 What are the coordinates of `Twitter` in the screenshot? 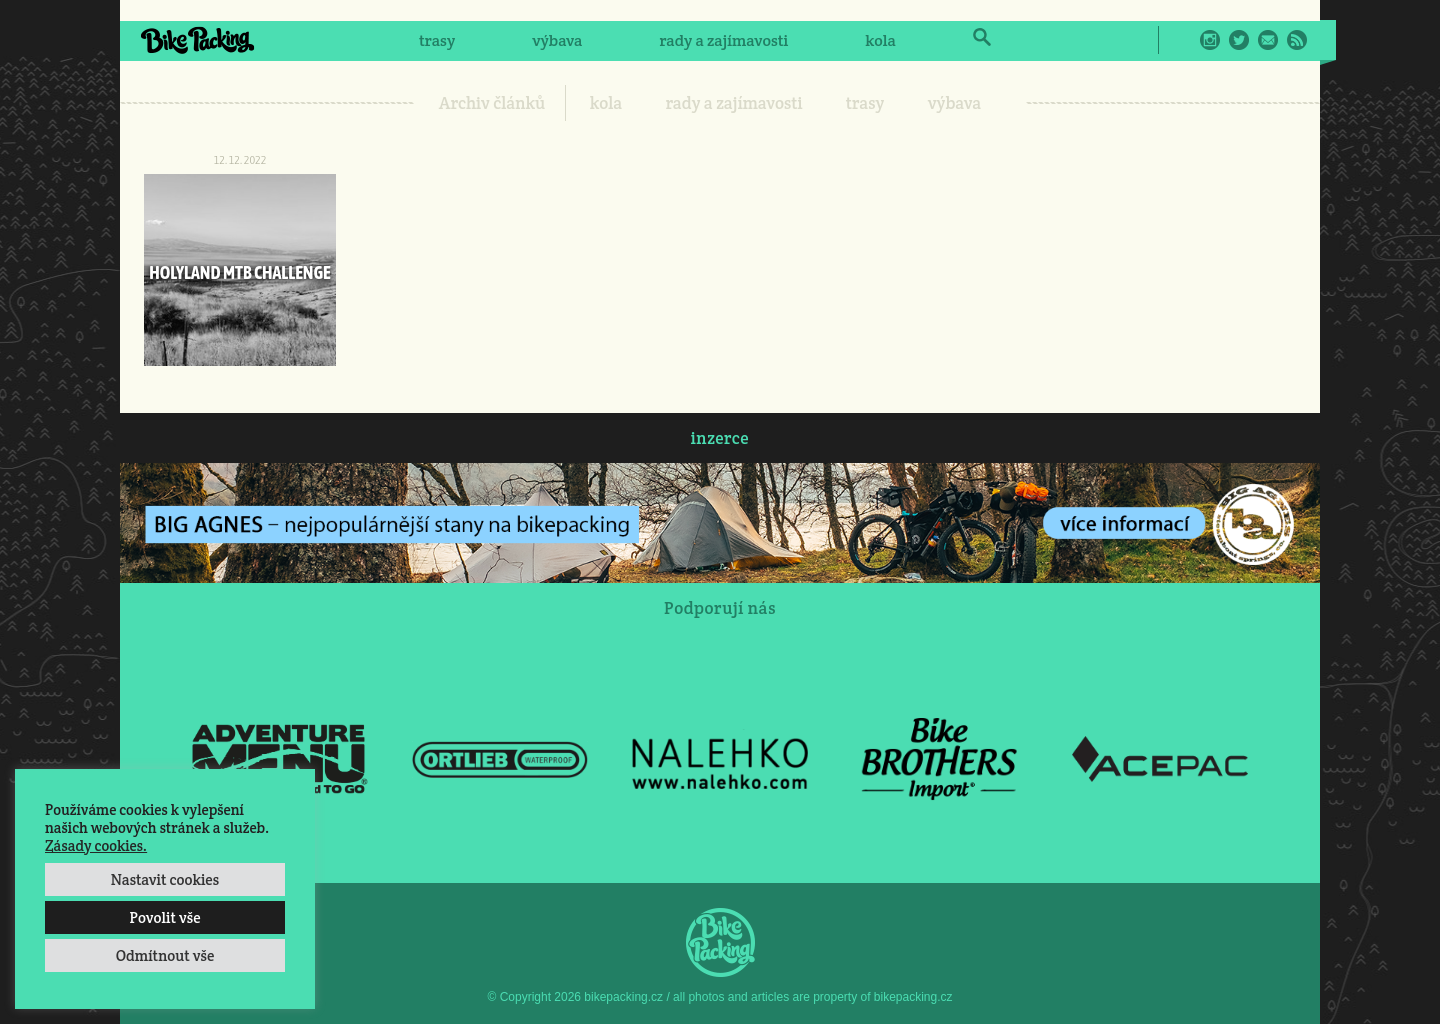 It's located at (1239, 40).